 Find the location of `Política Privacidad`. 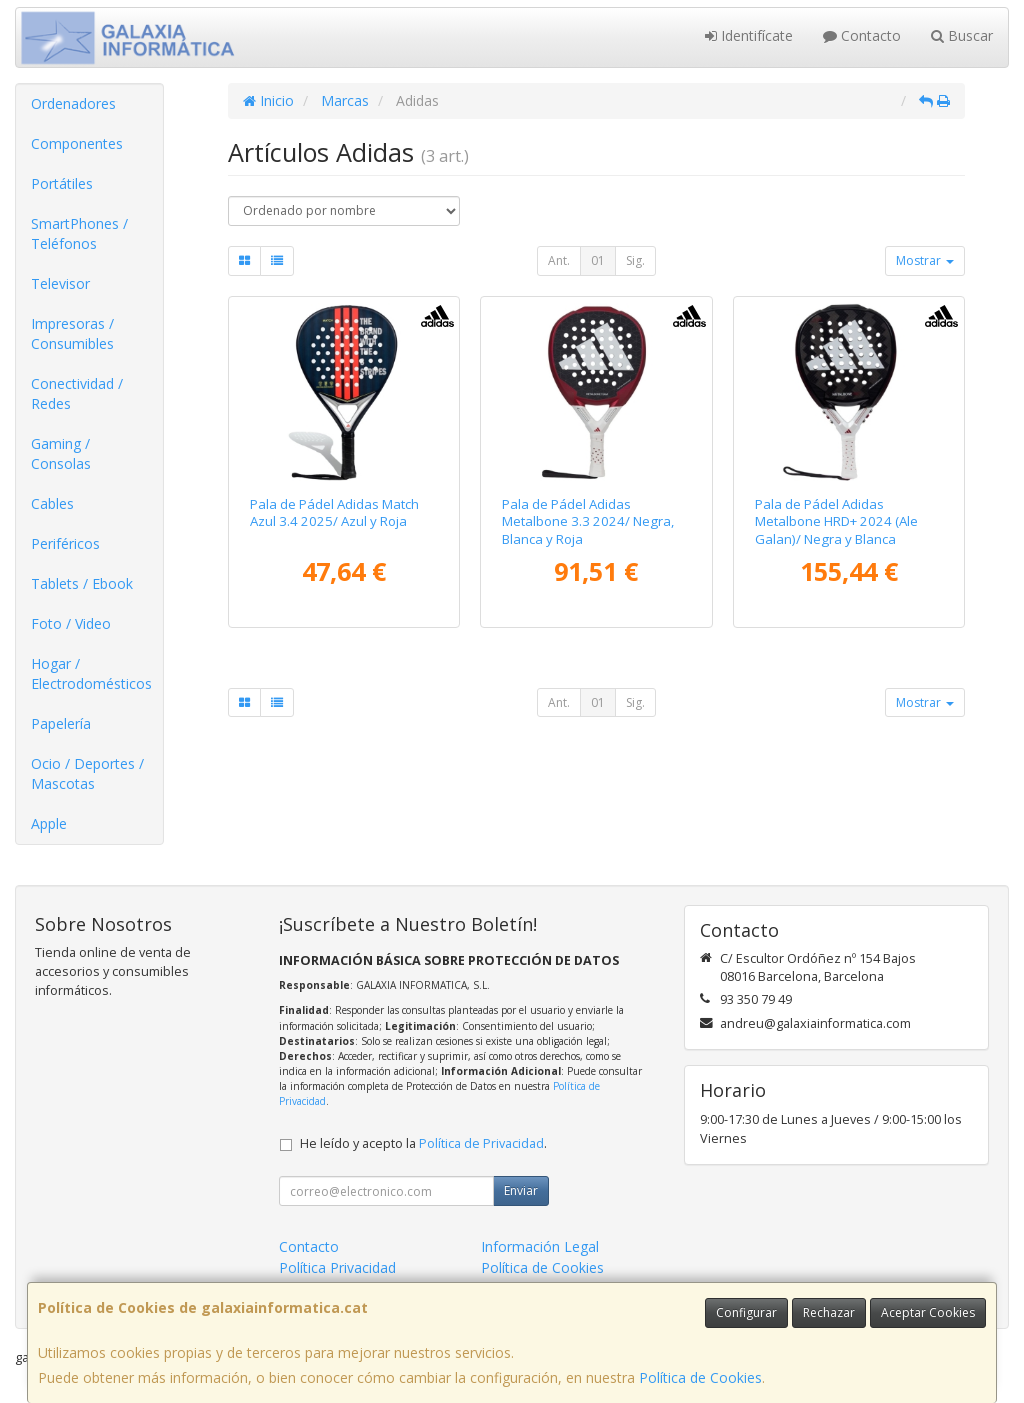

Política Privacidad is located at coordinates (337, 1267).